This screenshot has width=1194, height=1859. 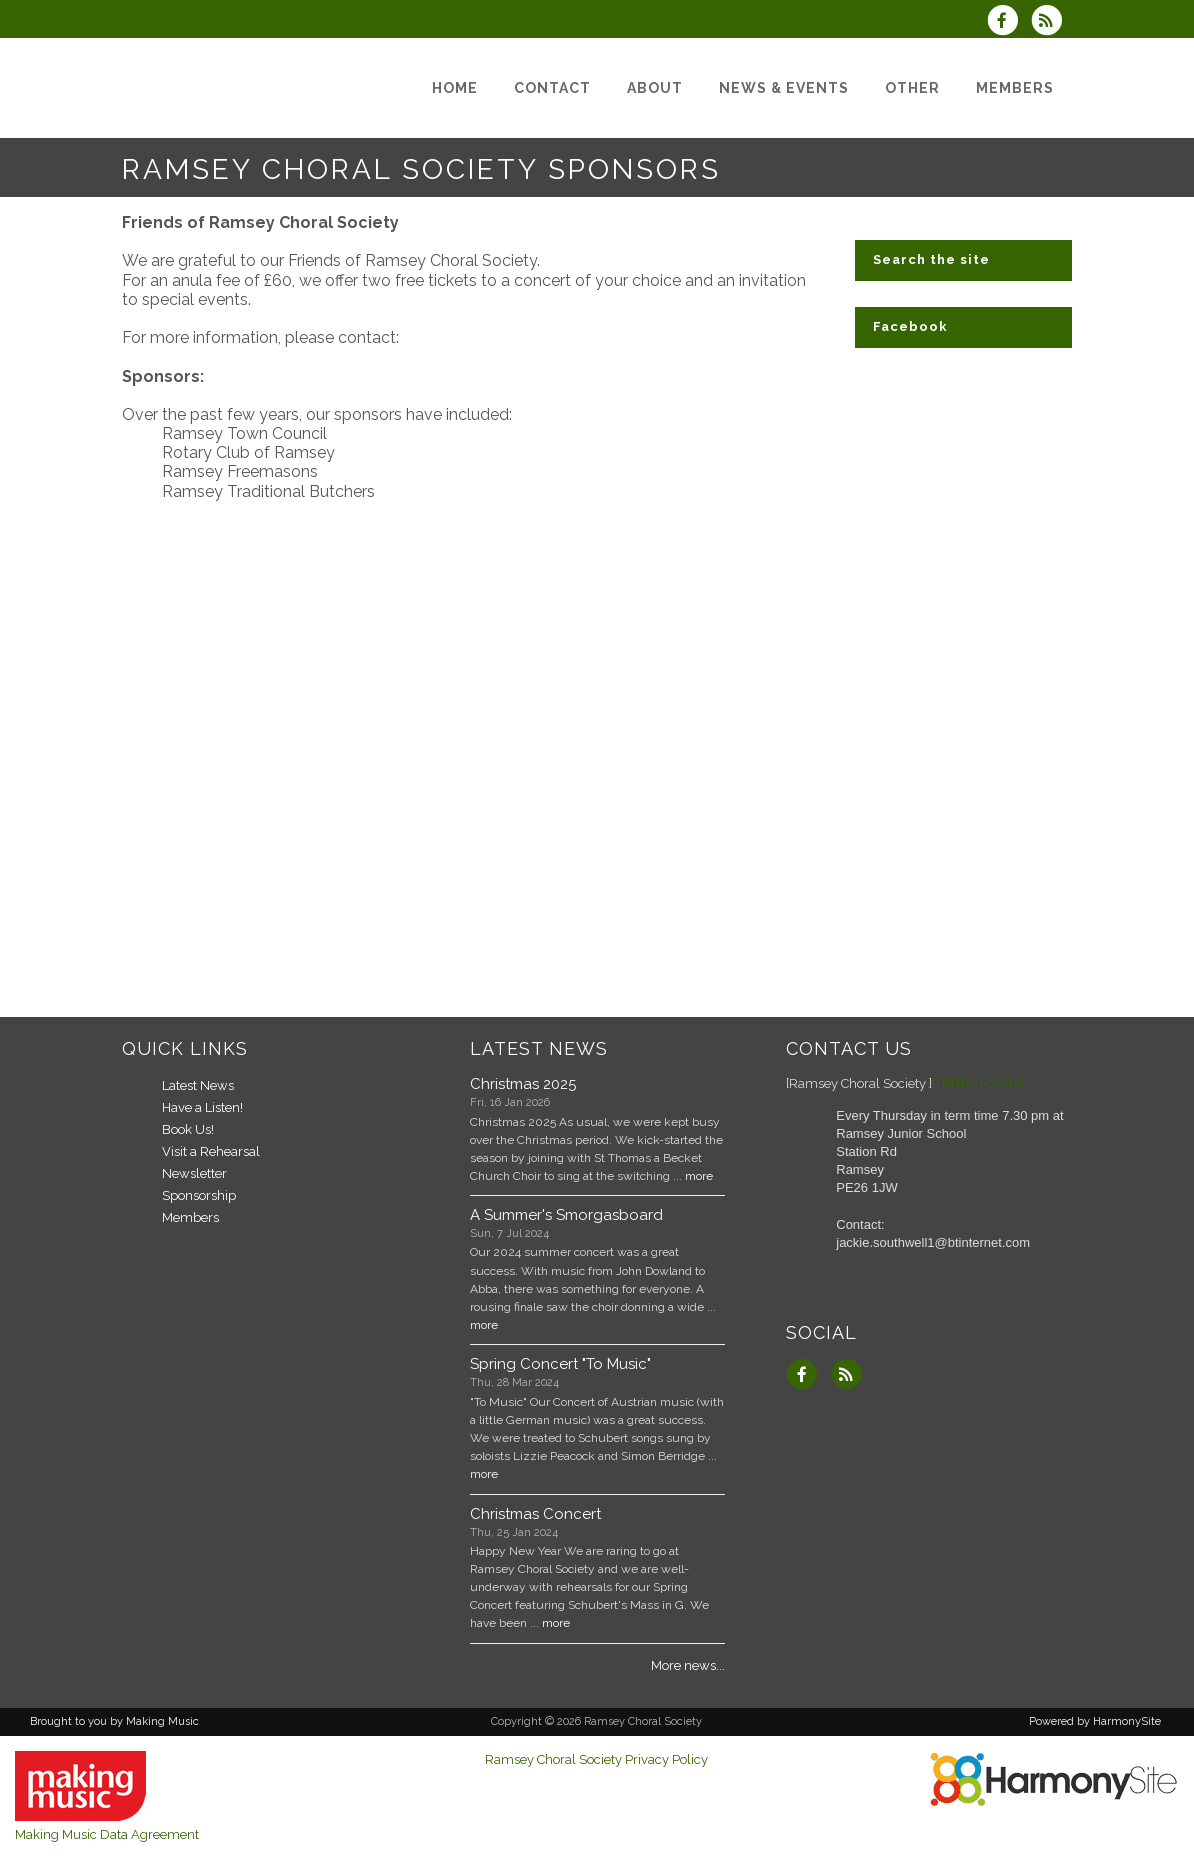 What do you see at coordinates (107, 1834) in the screenshot?
I see `Making Music Data Agreement` at bounding box center [107, 1834].